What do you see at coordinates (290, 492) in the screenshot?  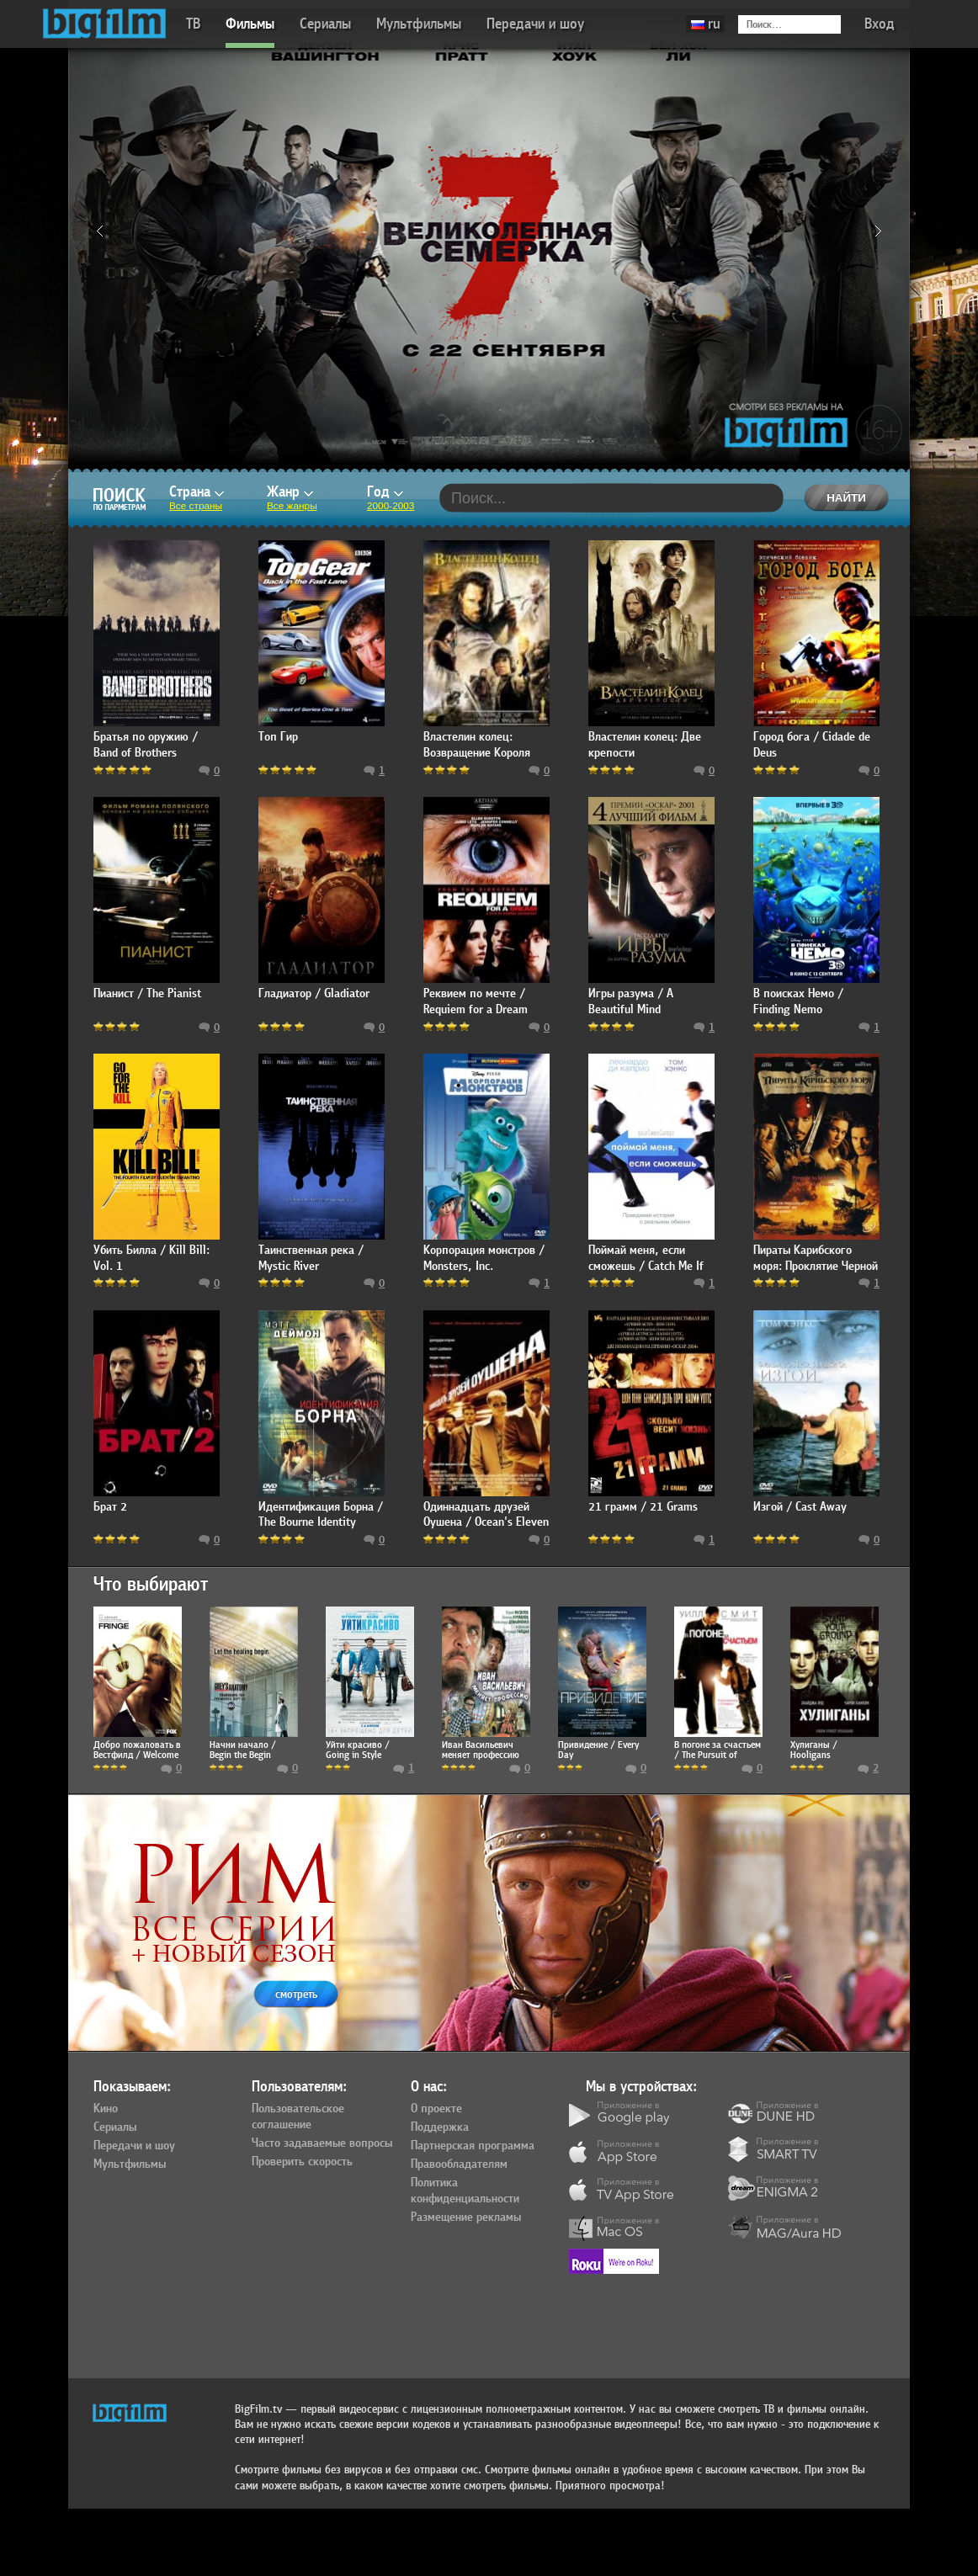 I see `Жанр` at bounding box center [290, 492].